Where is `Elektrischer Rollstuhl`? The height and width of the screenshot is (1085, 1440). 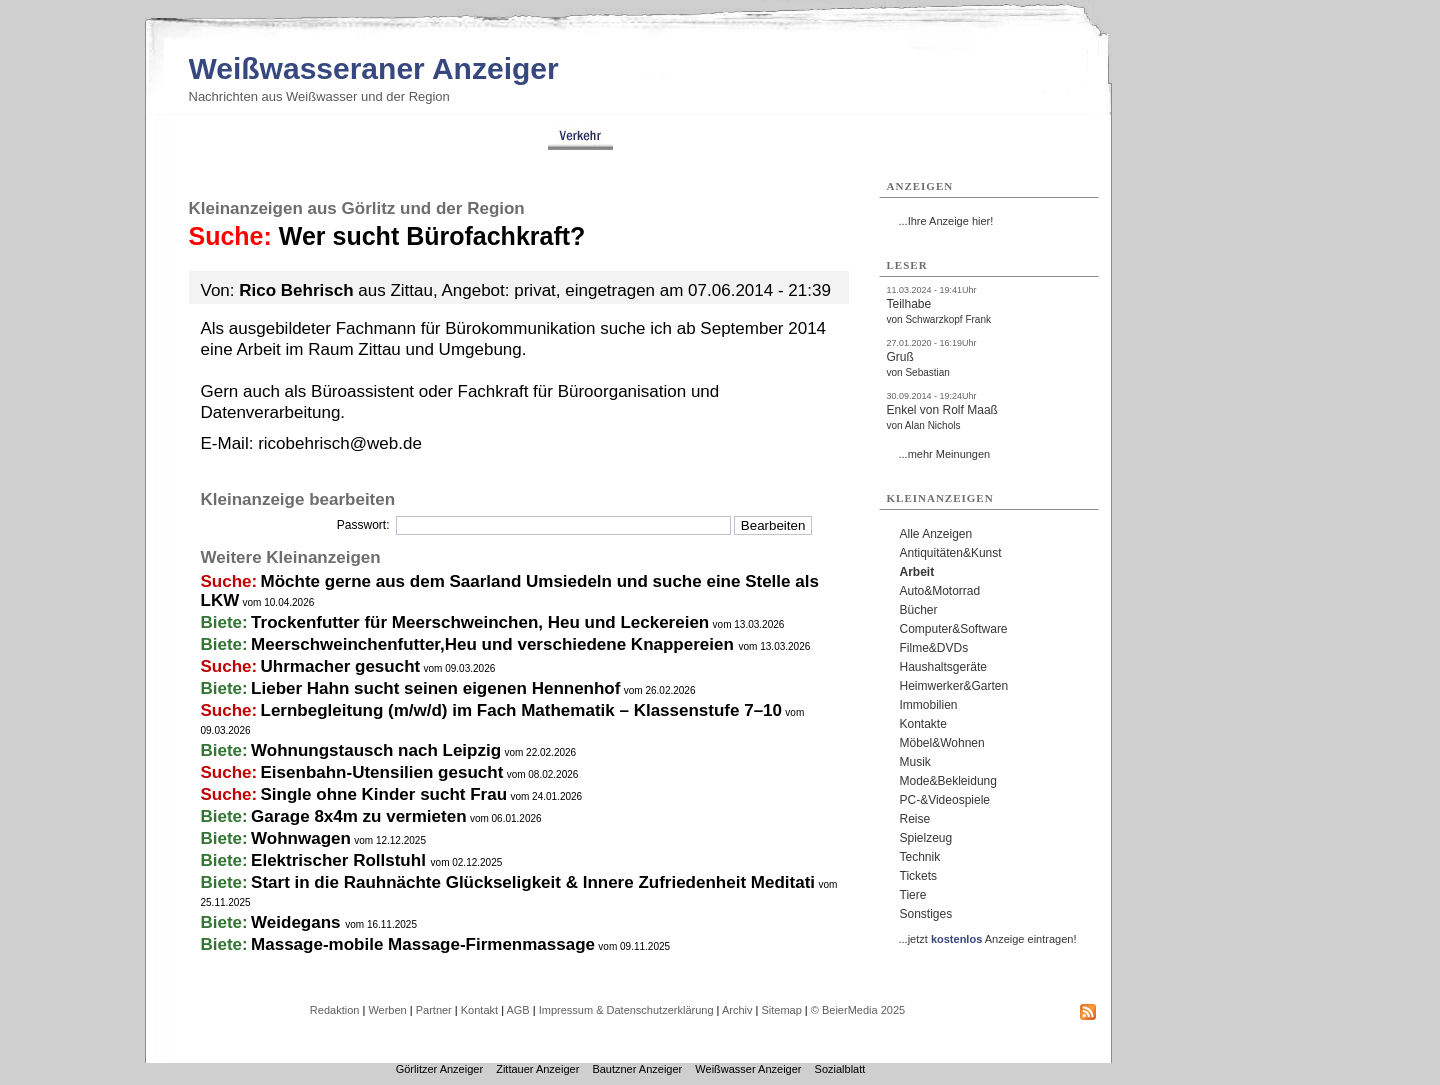 Elektrischer Rollstuhl is located at coordinates (341, 860).